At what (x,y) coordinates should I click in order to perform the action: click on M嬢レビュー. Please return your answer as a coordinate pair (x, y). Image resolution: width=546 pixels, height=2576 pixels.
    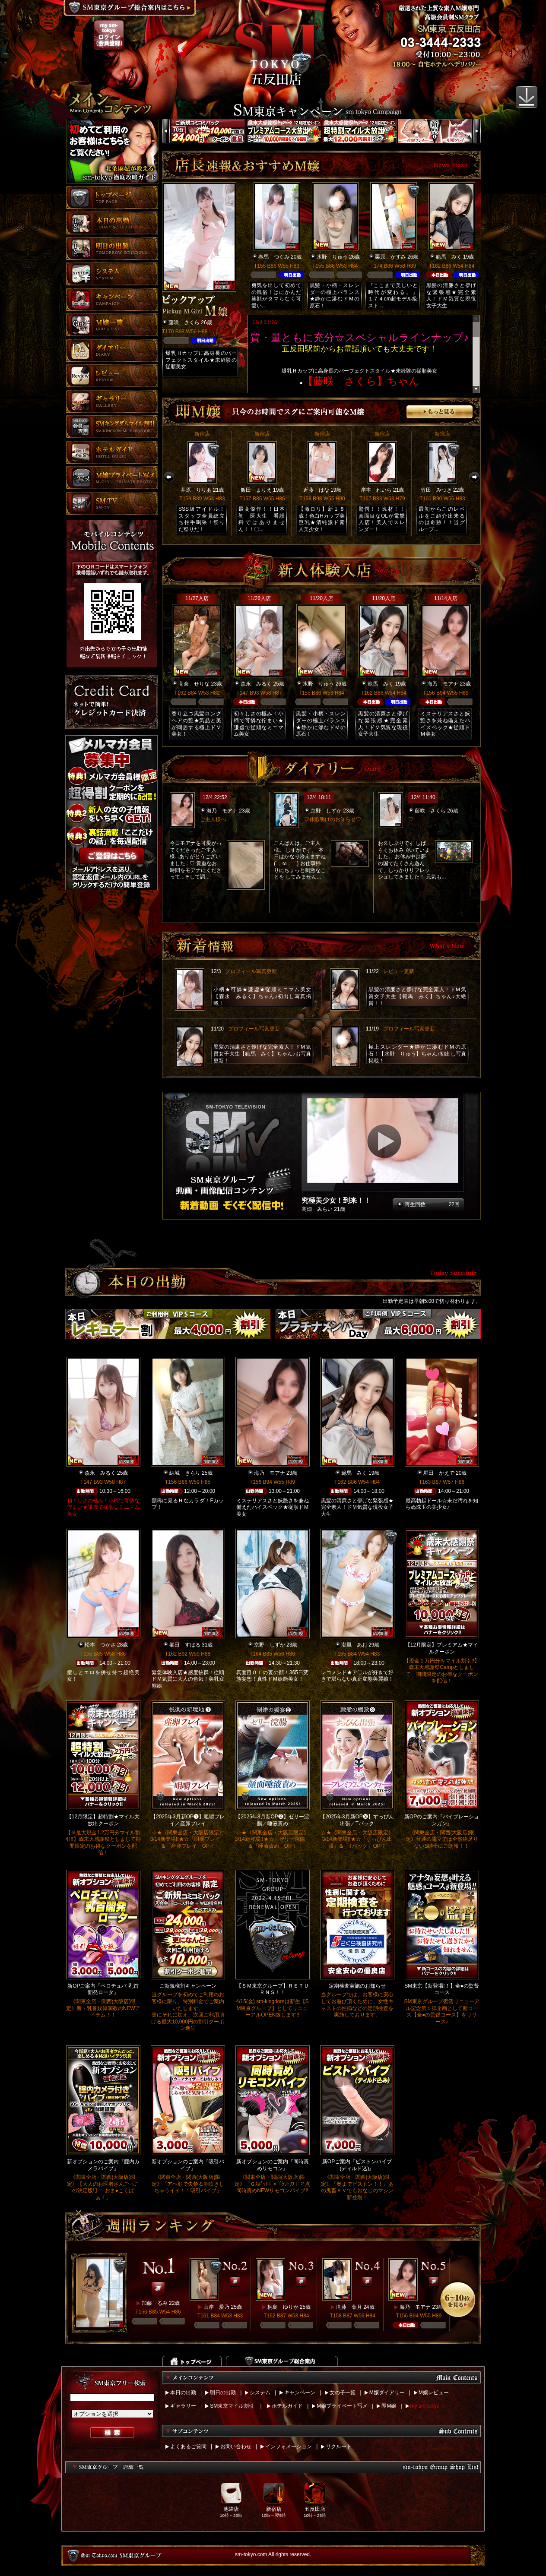
    Looking at the image, I should click on (434, 2393).